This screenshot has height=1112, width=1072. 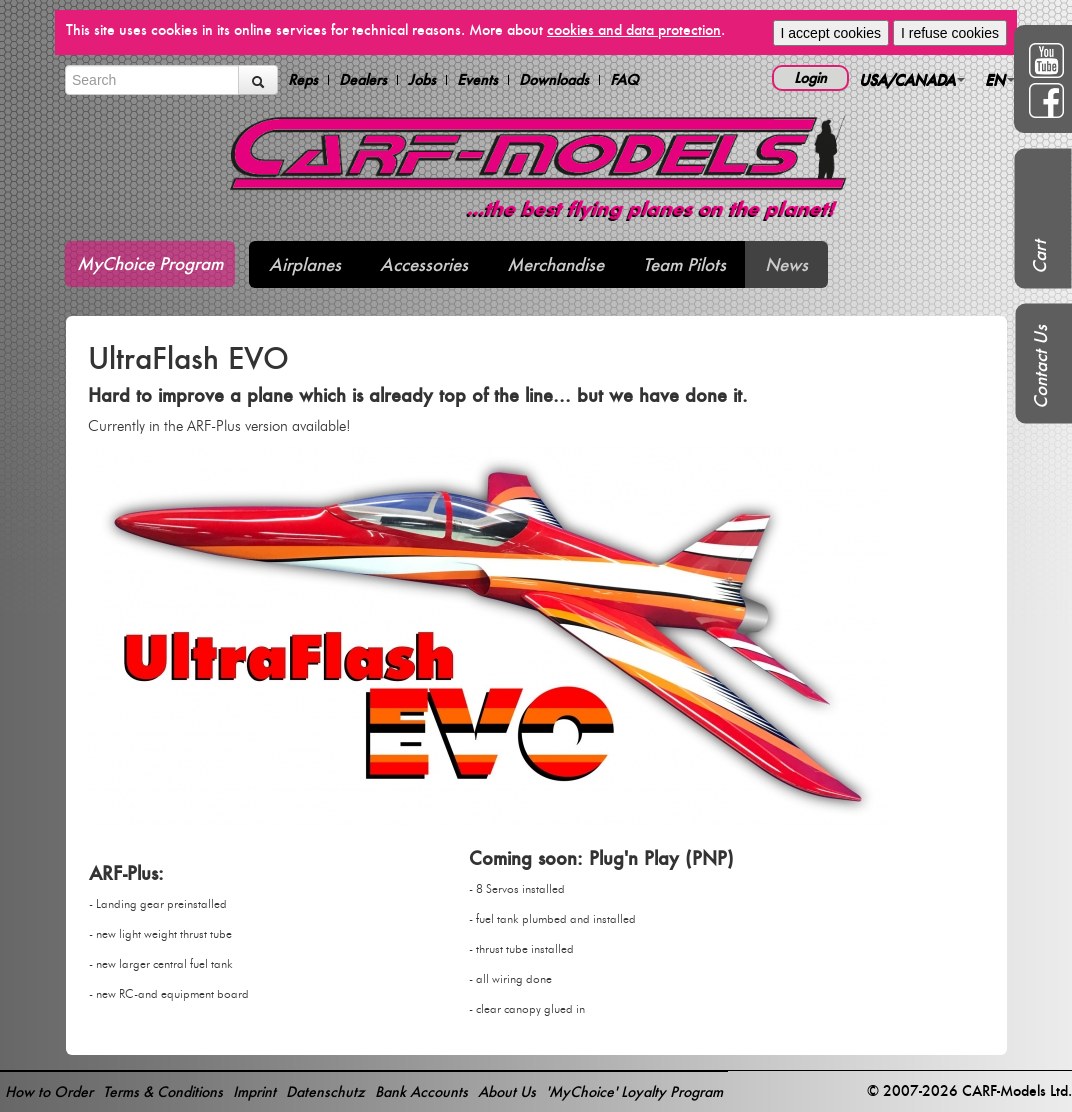 I want to click on Bank Accounts, so click(x=421, y=1091).